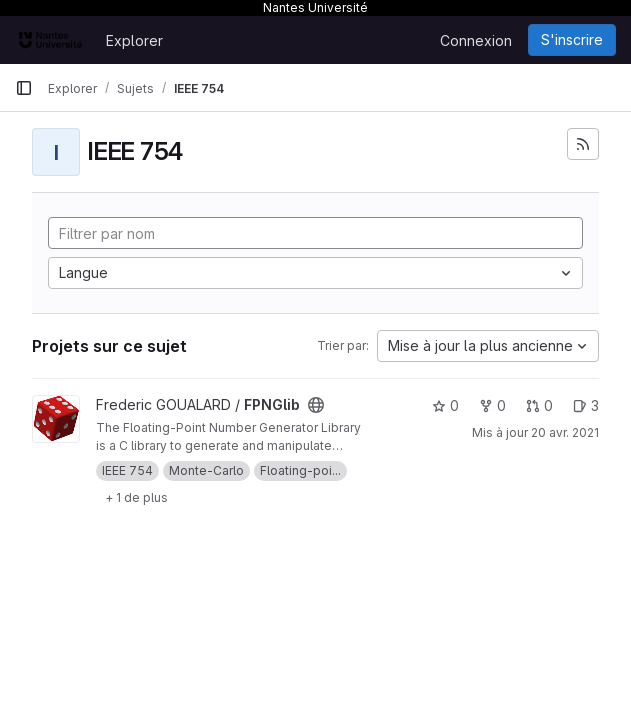 This screenshot has height=720, width=631. I want to click on Explorer, so click(134, 40).